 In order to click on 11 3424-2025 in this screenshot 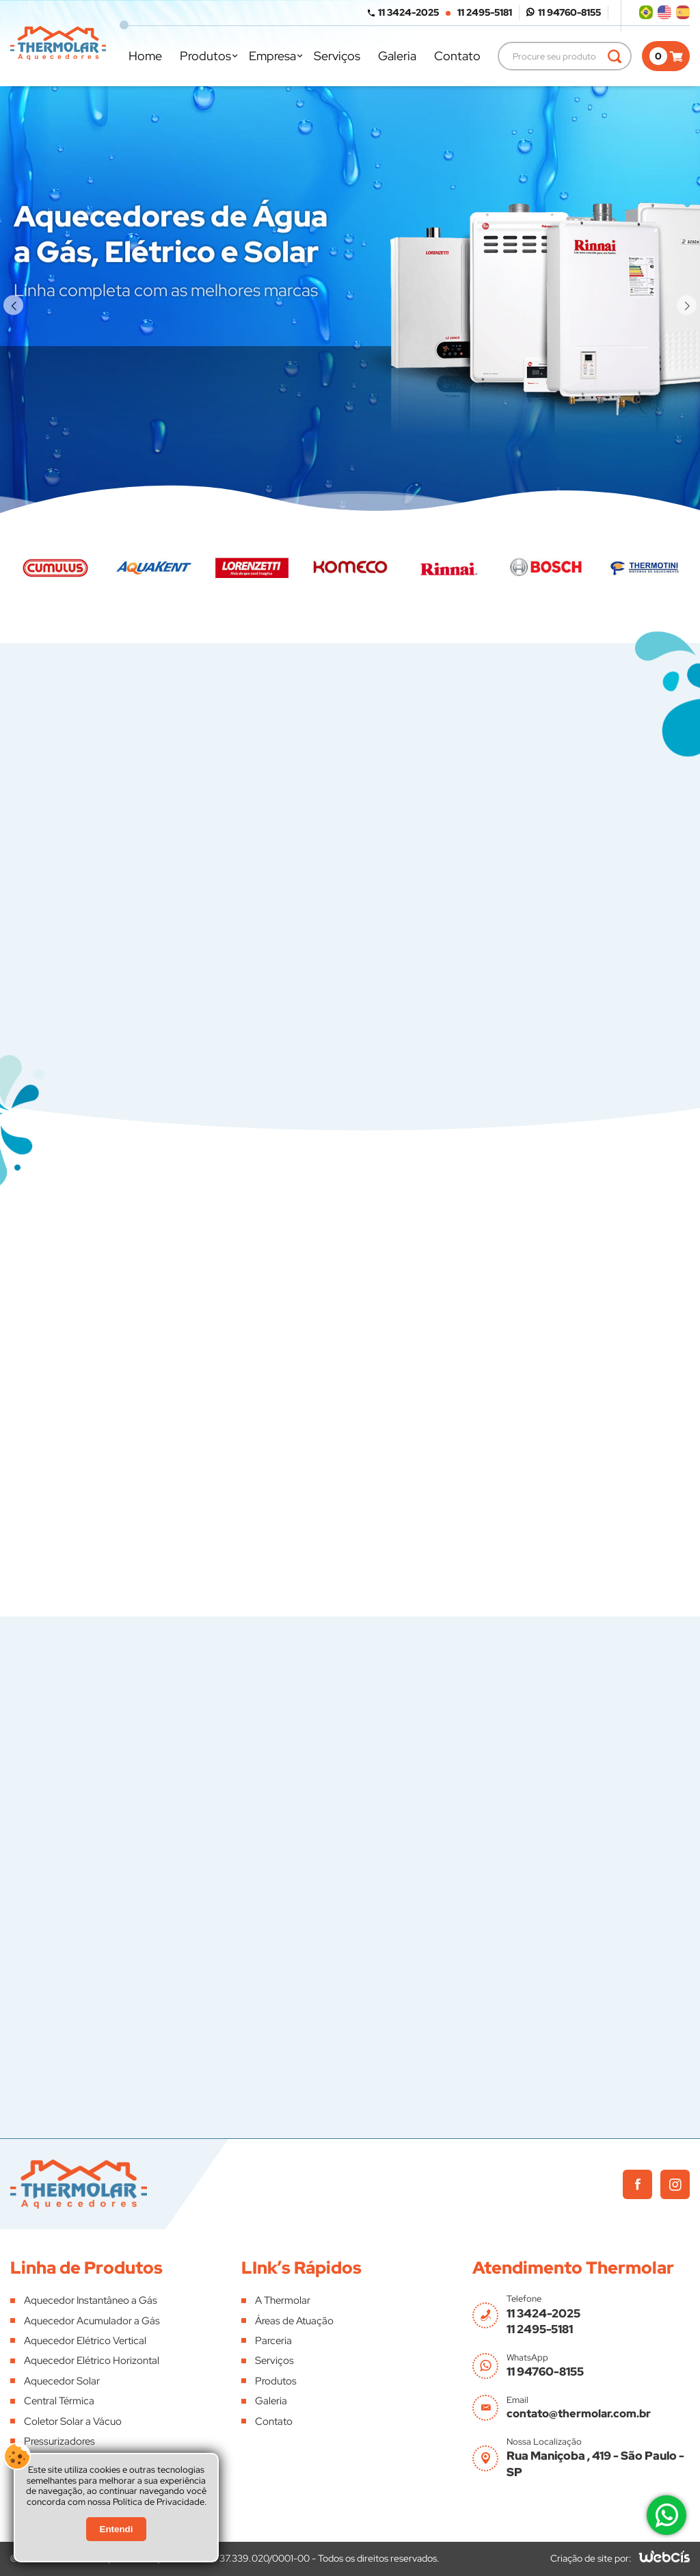, I will do `click(408, 12)`.